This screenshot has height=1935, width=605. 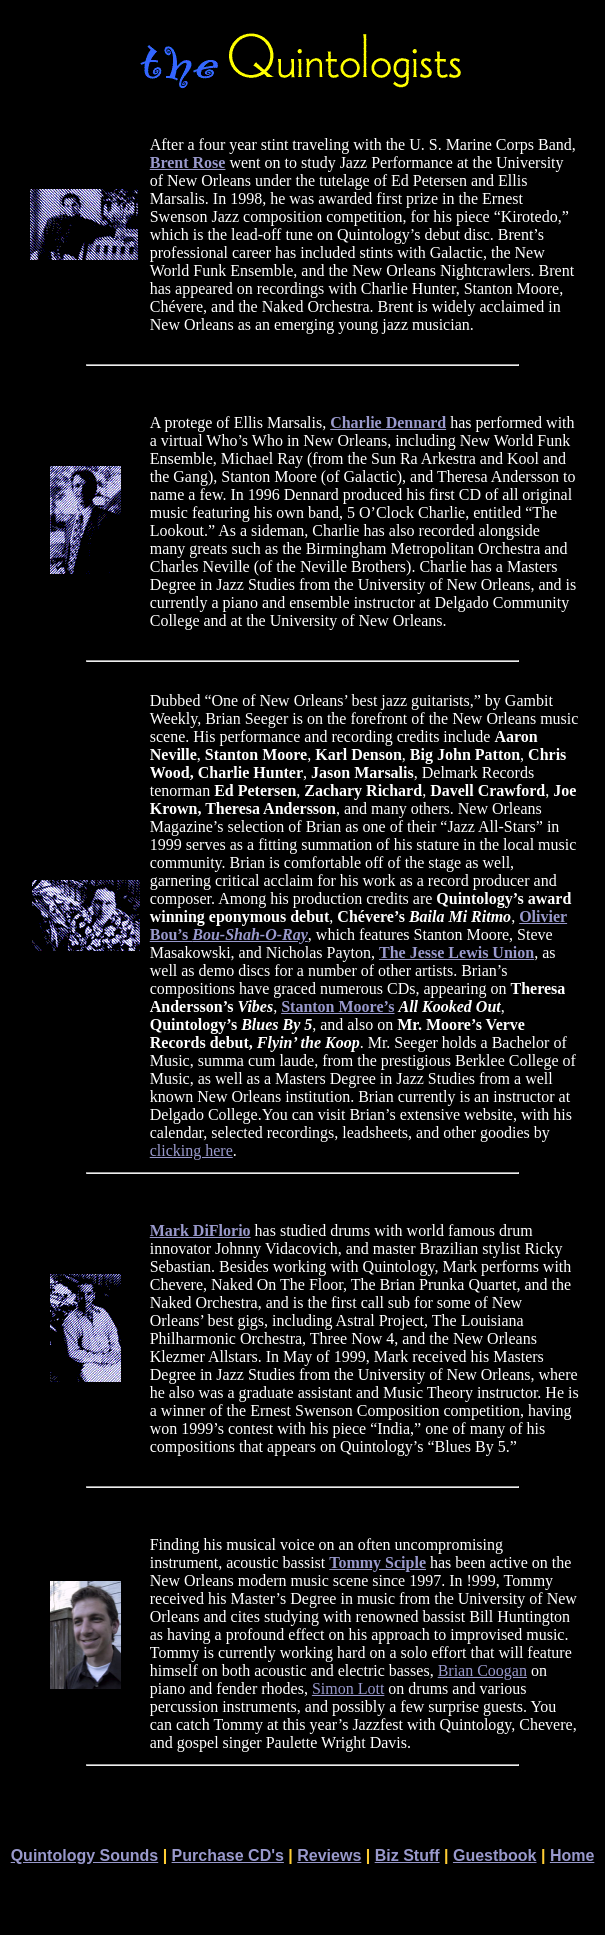 I want to click on Purchase CD's, so click(x=228, y=1855).